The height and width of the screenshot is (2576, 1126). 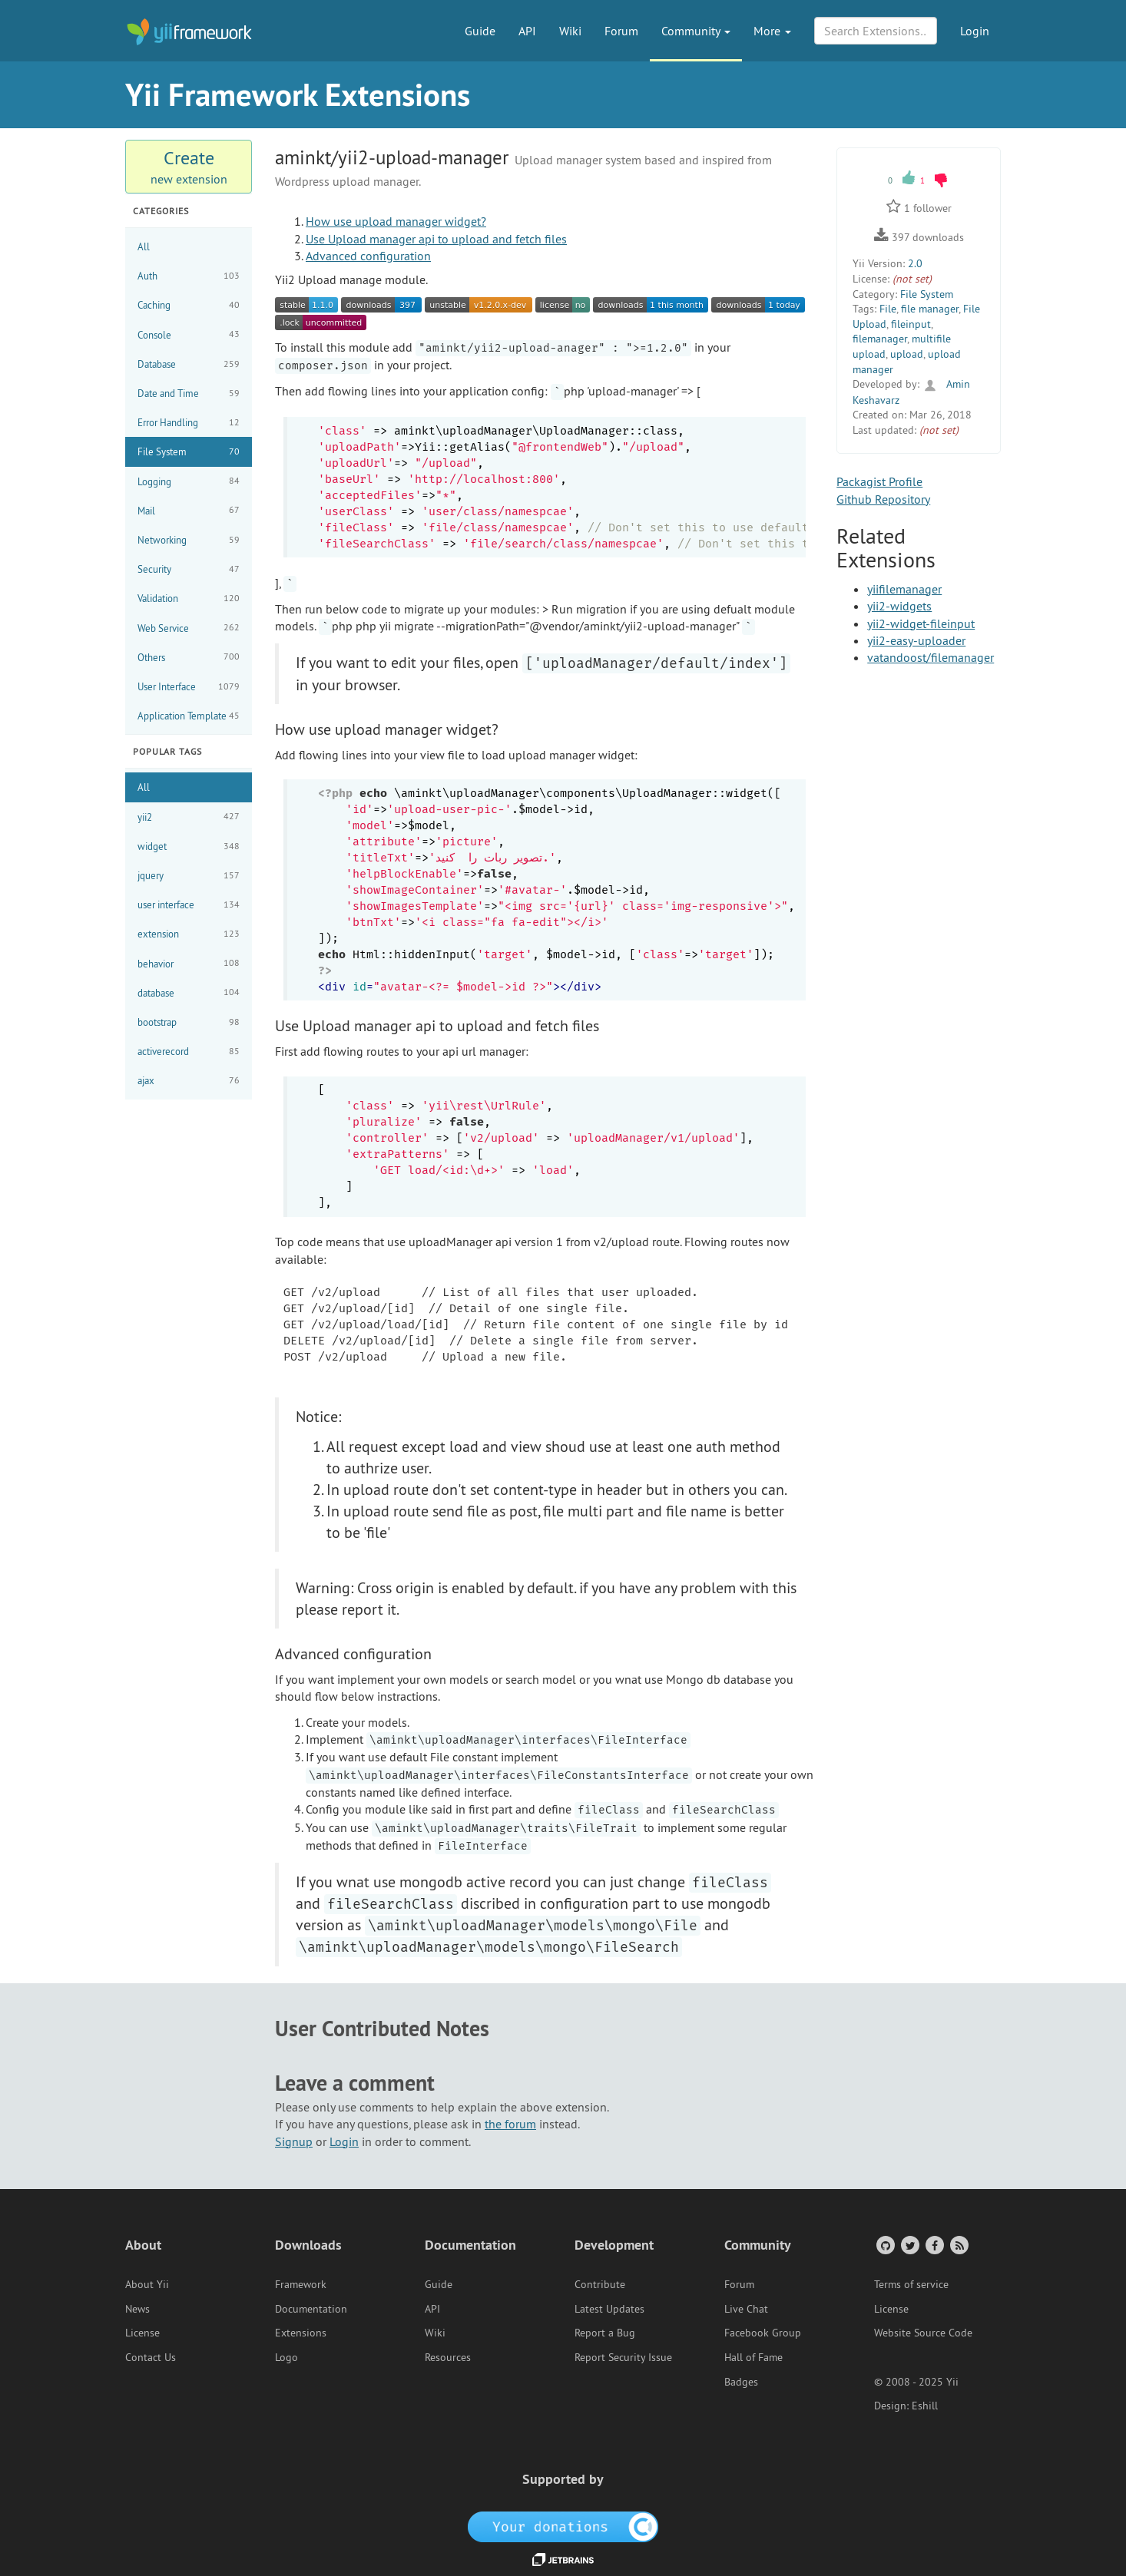 I want to click on Hall of Fame, so click(x=753, y=2357).